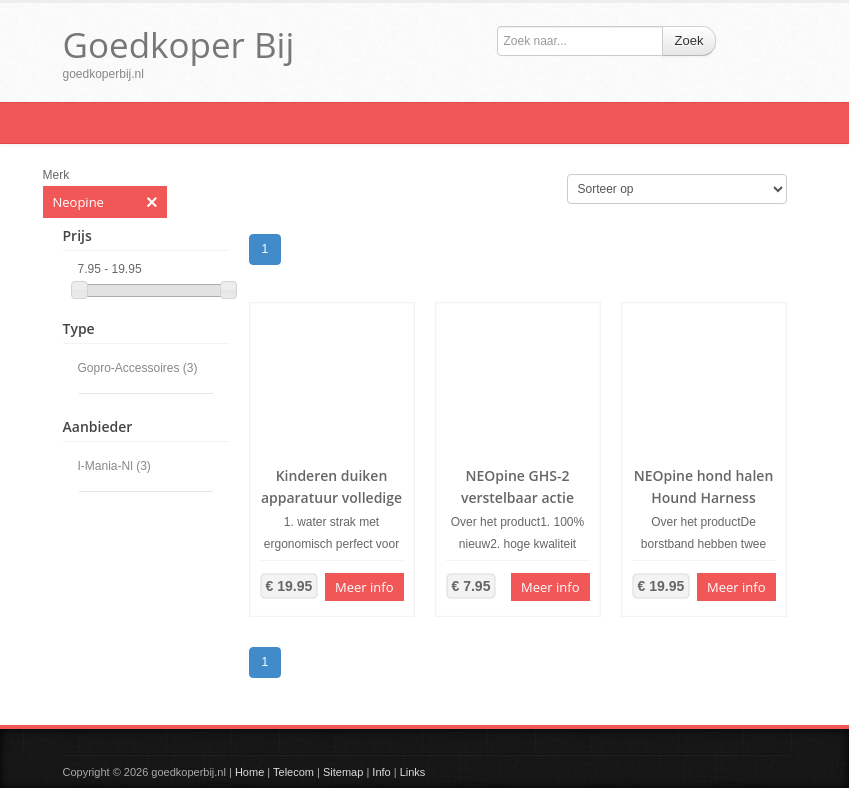 Image resolution: width=849 pixels, height=788 pixels. Describe the element at coordinates (138, 368) in the screenshot. I see `Gopro-Accessoires (3)` at that location.